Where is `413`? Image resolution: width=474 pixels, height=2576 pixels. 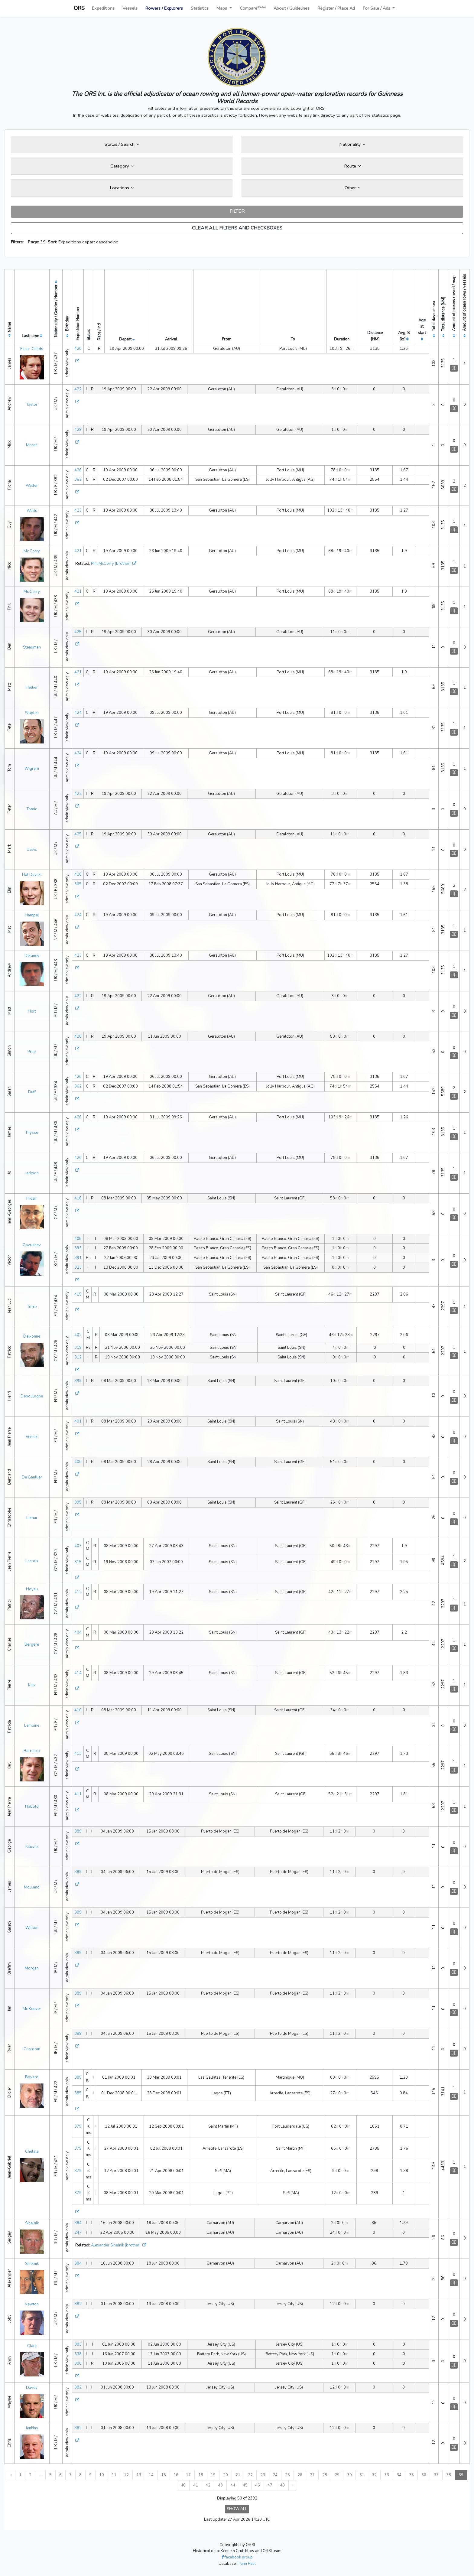 413 is located at coordinates (78, 1753).